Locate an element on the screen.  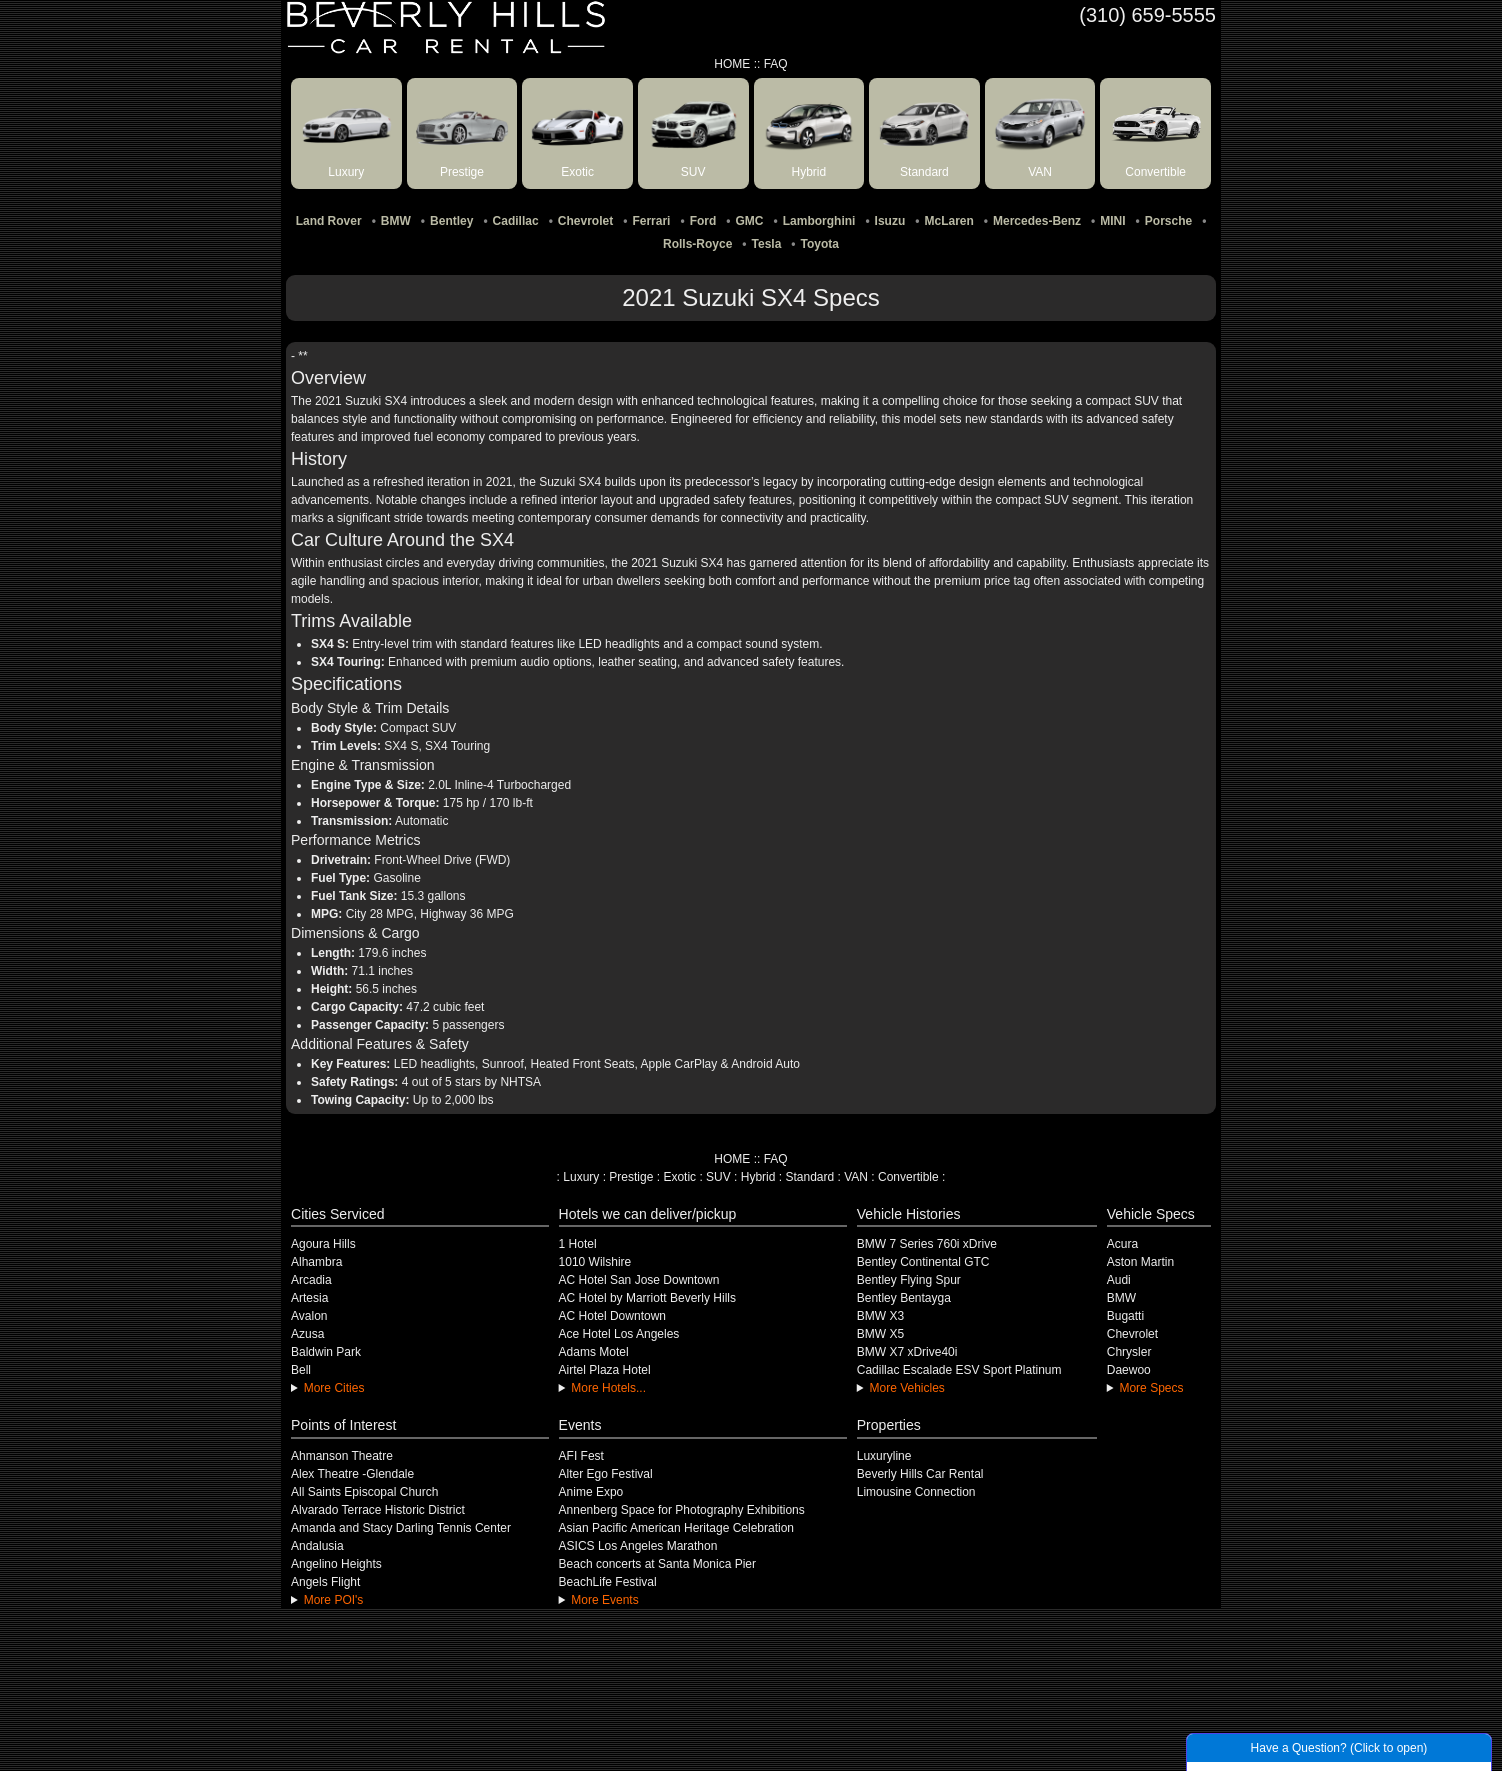
Bentley Bentayga is located at coordinates (904, 1298).